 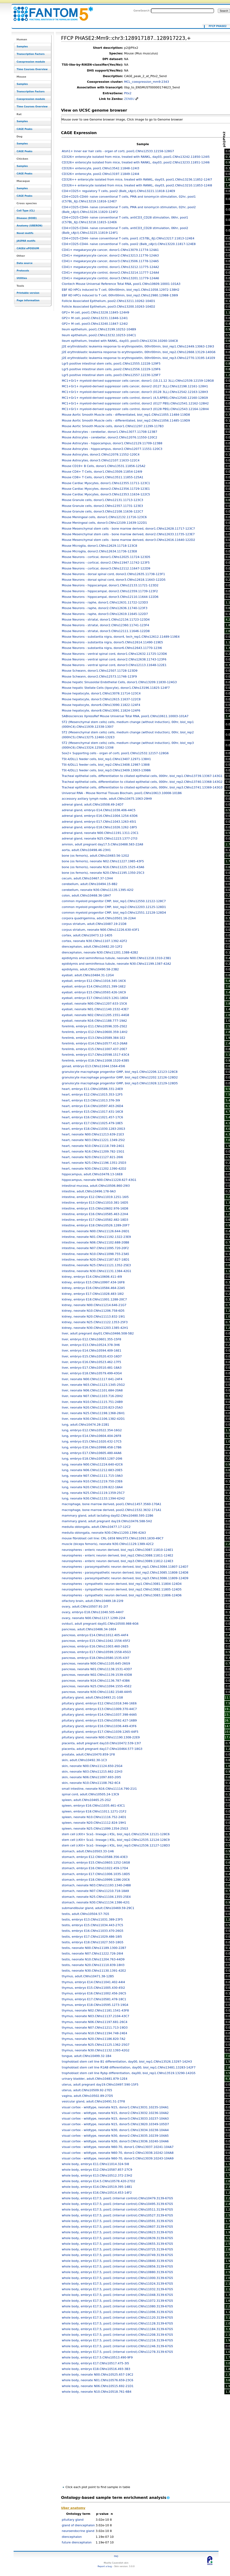 I want to click on liver, embryo E13.CNhs10524.378-3H6, so click(x=91, y=1345).